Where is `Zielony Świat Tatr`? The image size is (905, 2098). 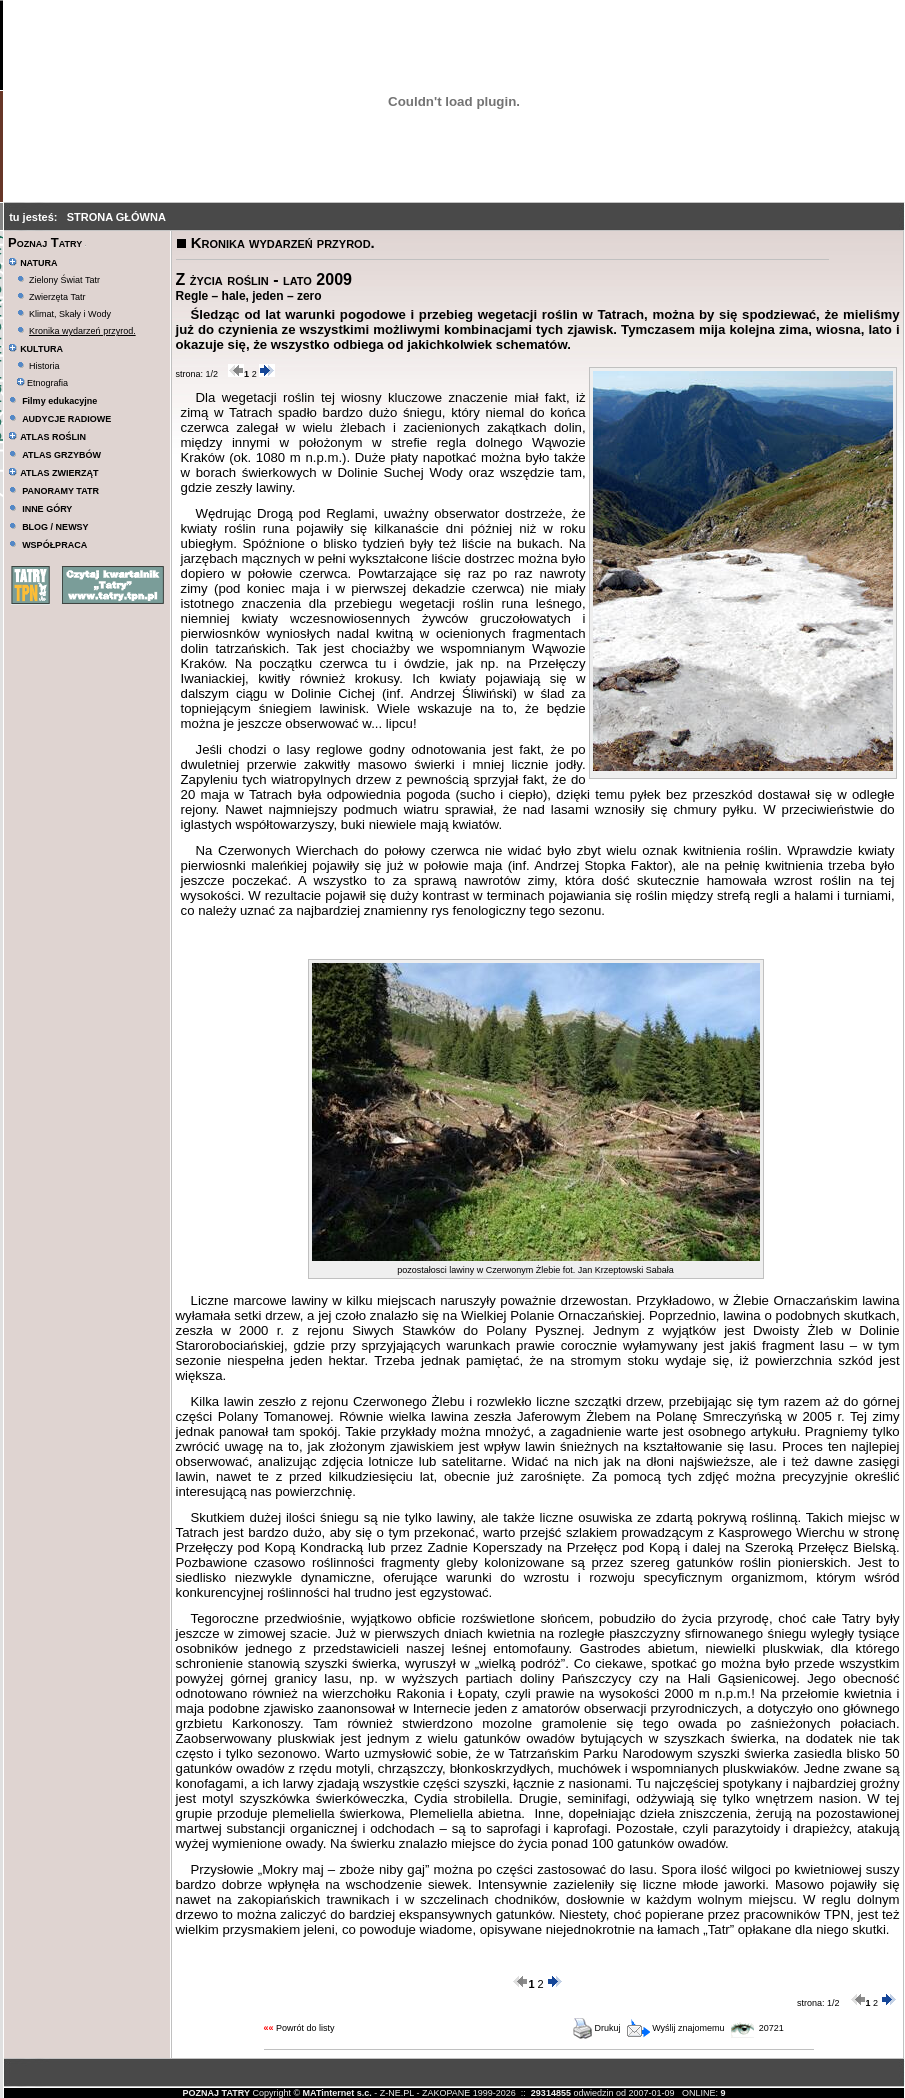 Zielony Świat Tatr is located at coordinates (64, 280).